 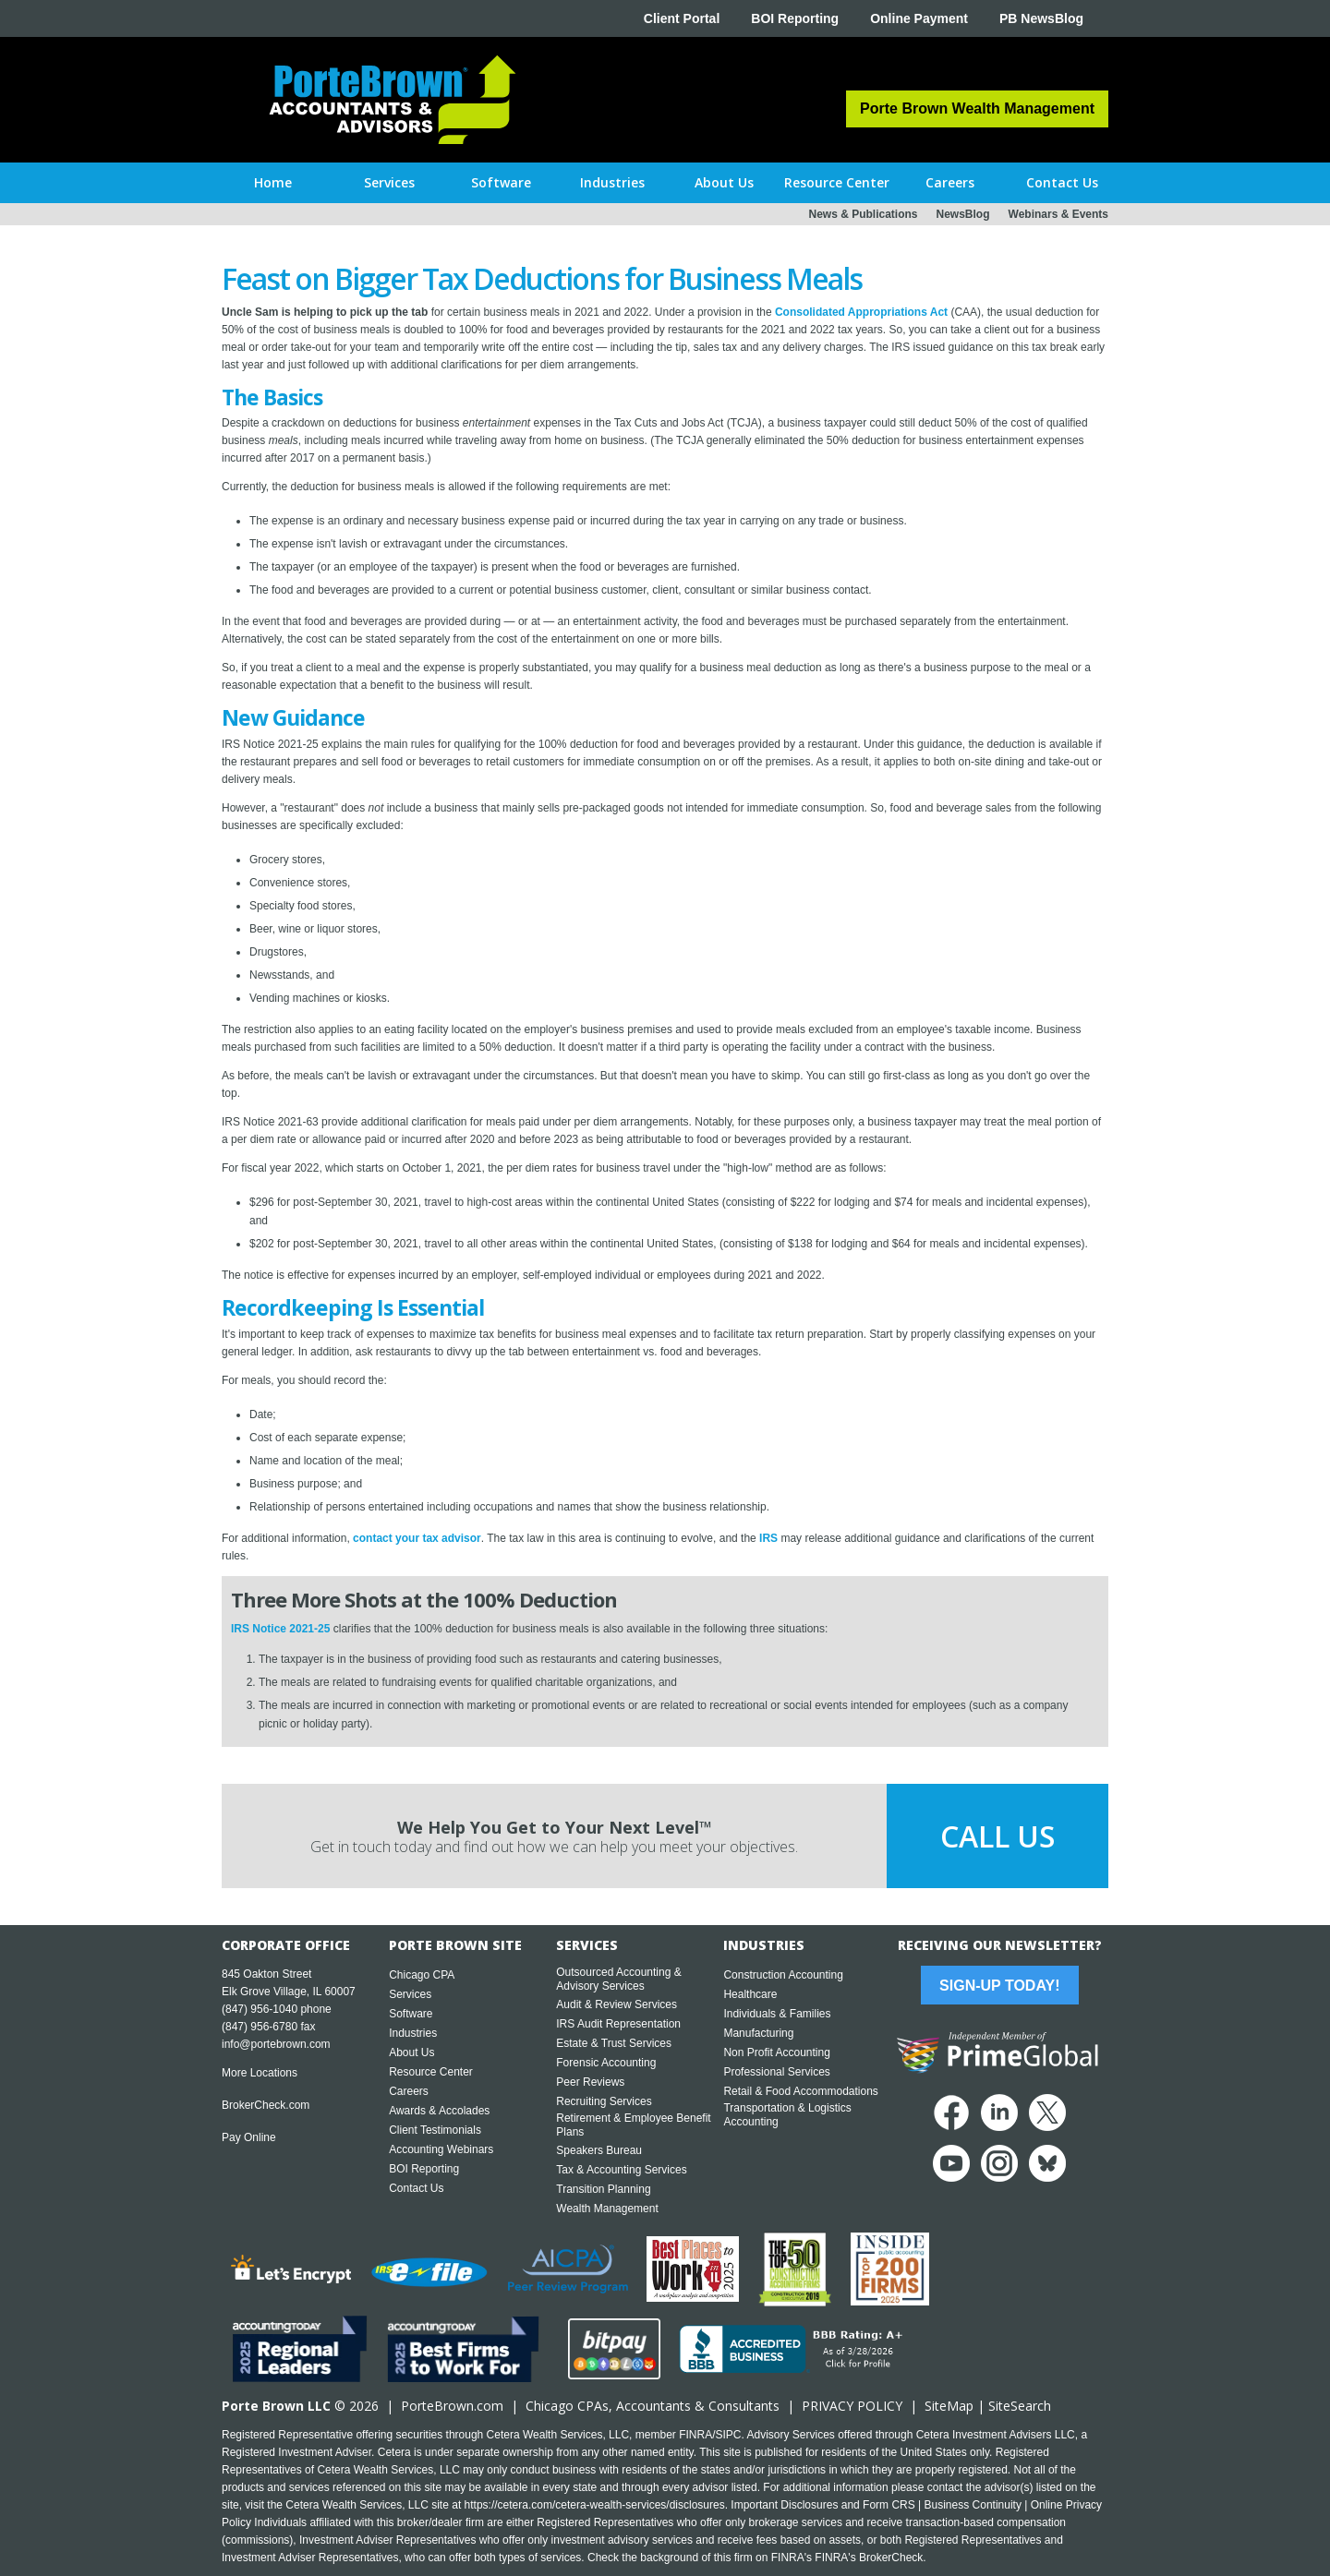 I want to click on About Us, so click(x=411, y=2052).